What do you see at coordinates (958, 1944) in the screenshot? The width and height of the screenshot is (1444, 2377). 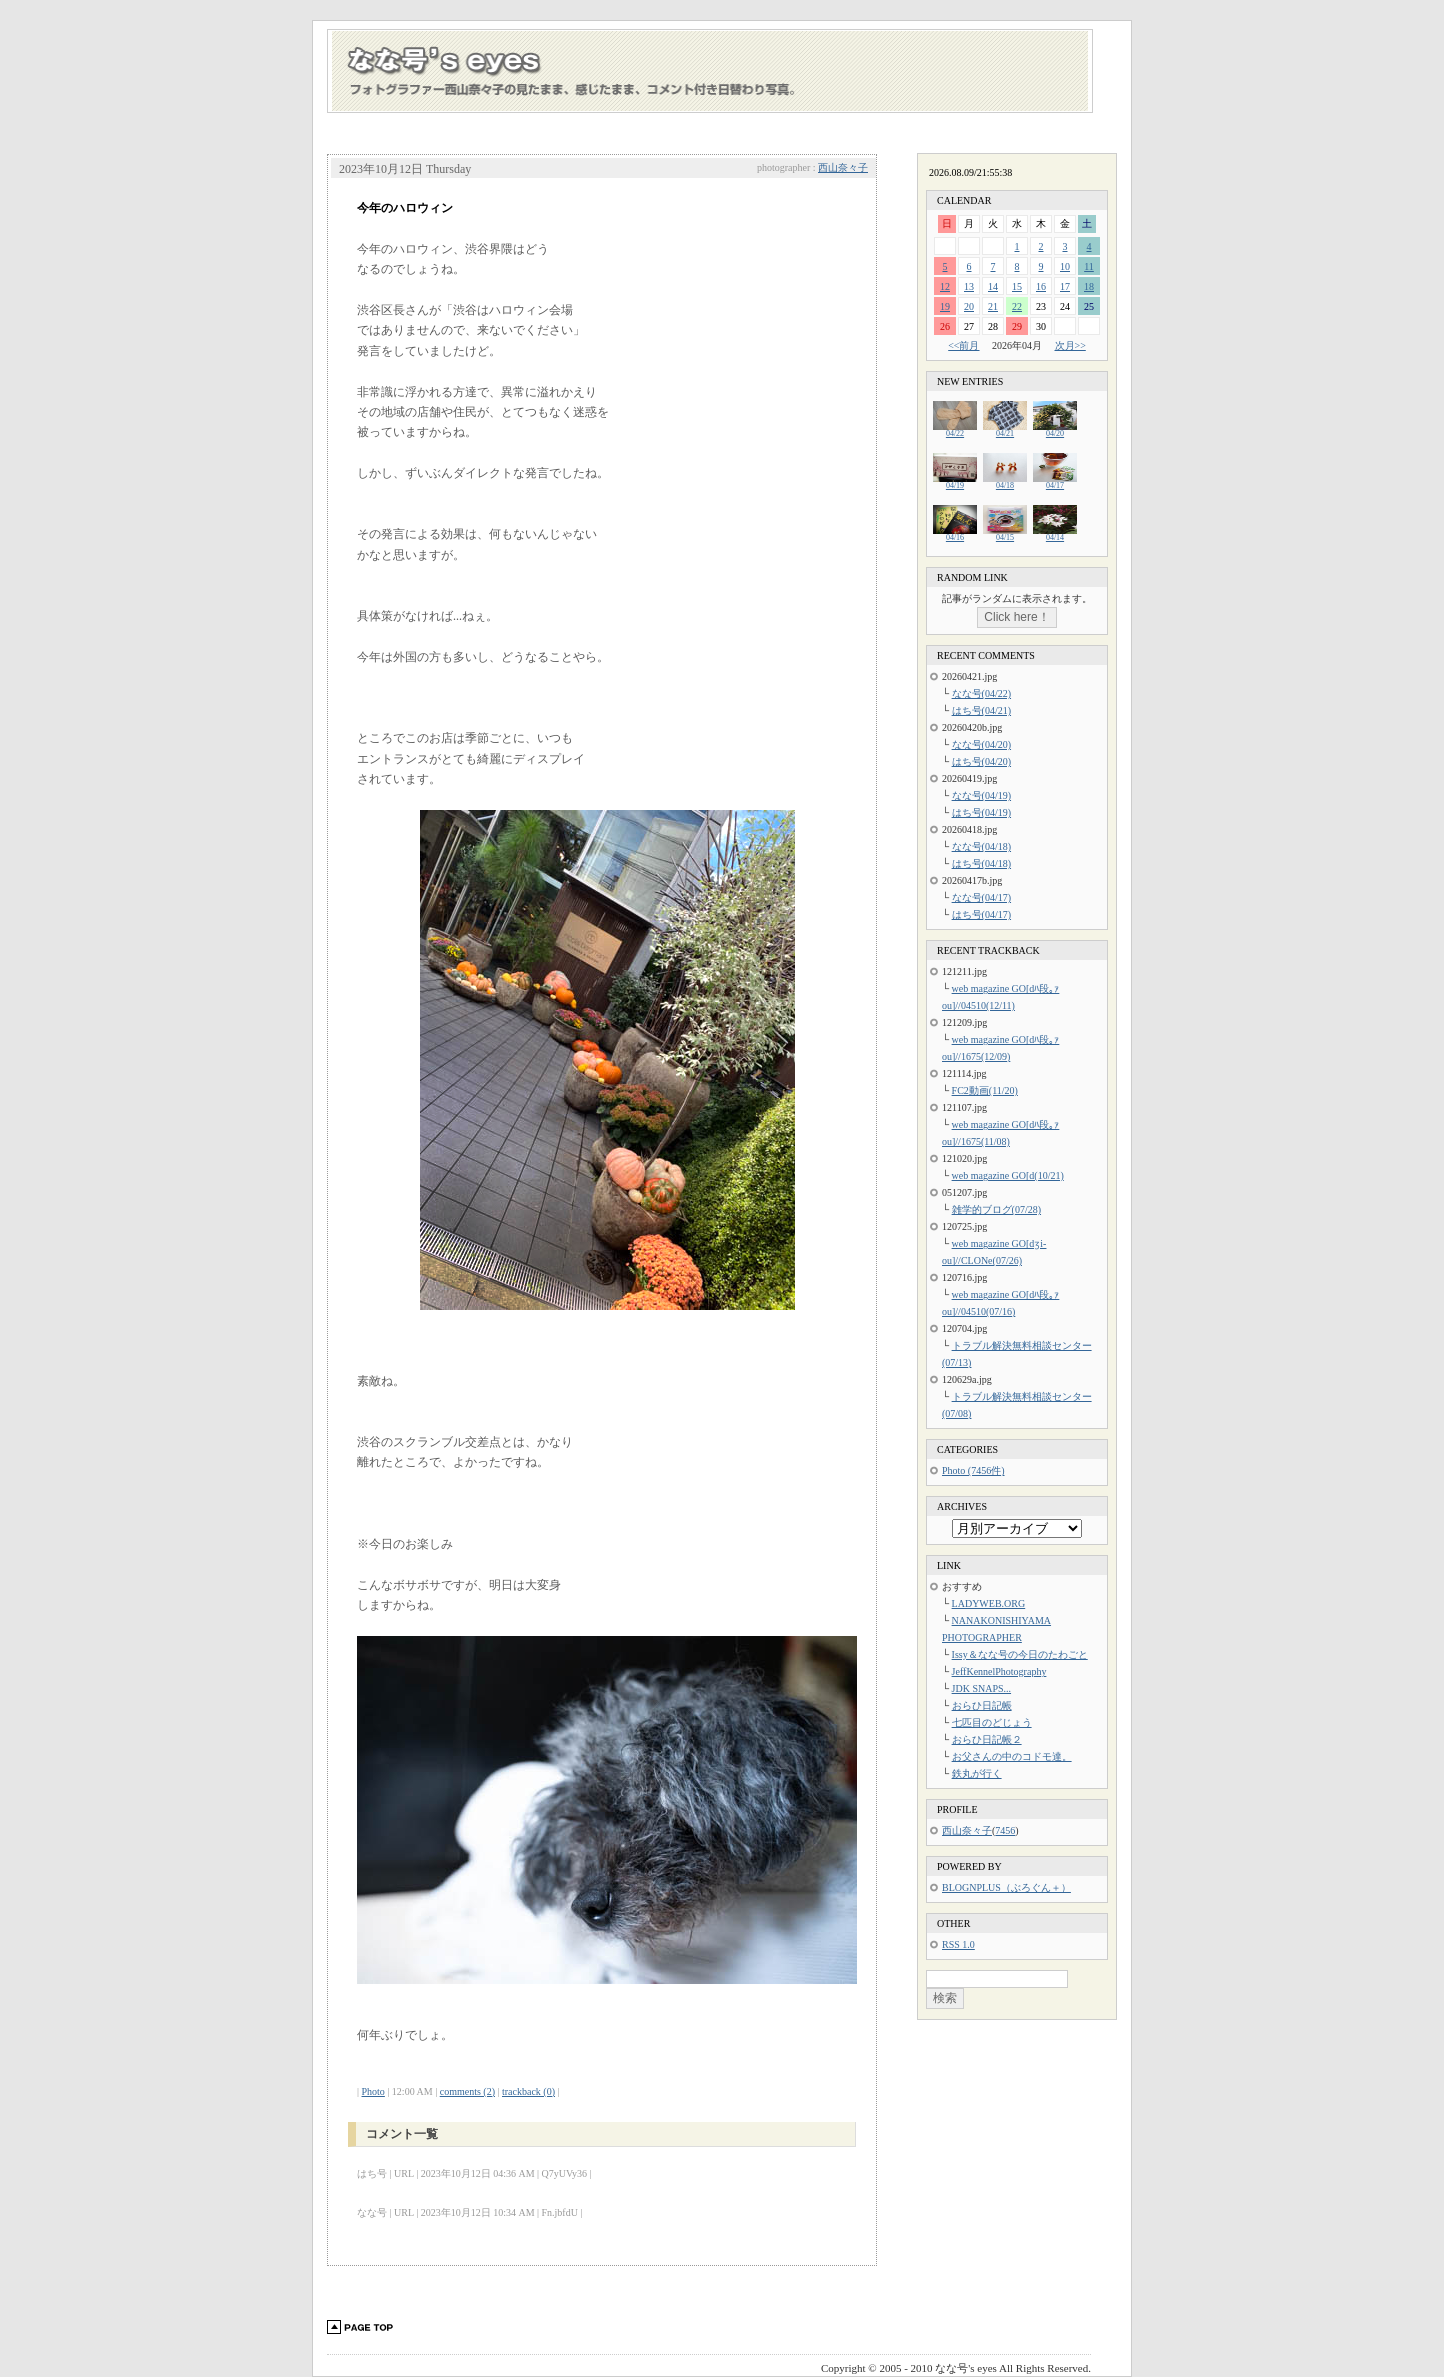 I see `RSS 1.0` at bounding box center [958, 1944].